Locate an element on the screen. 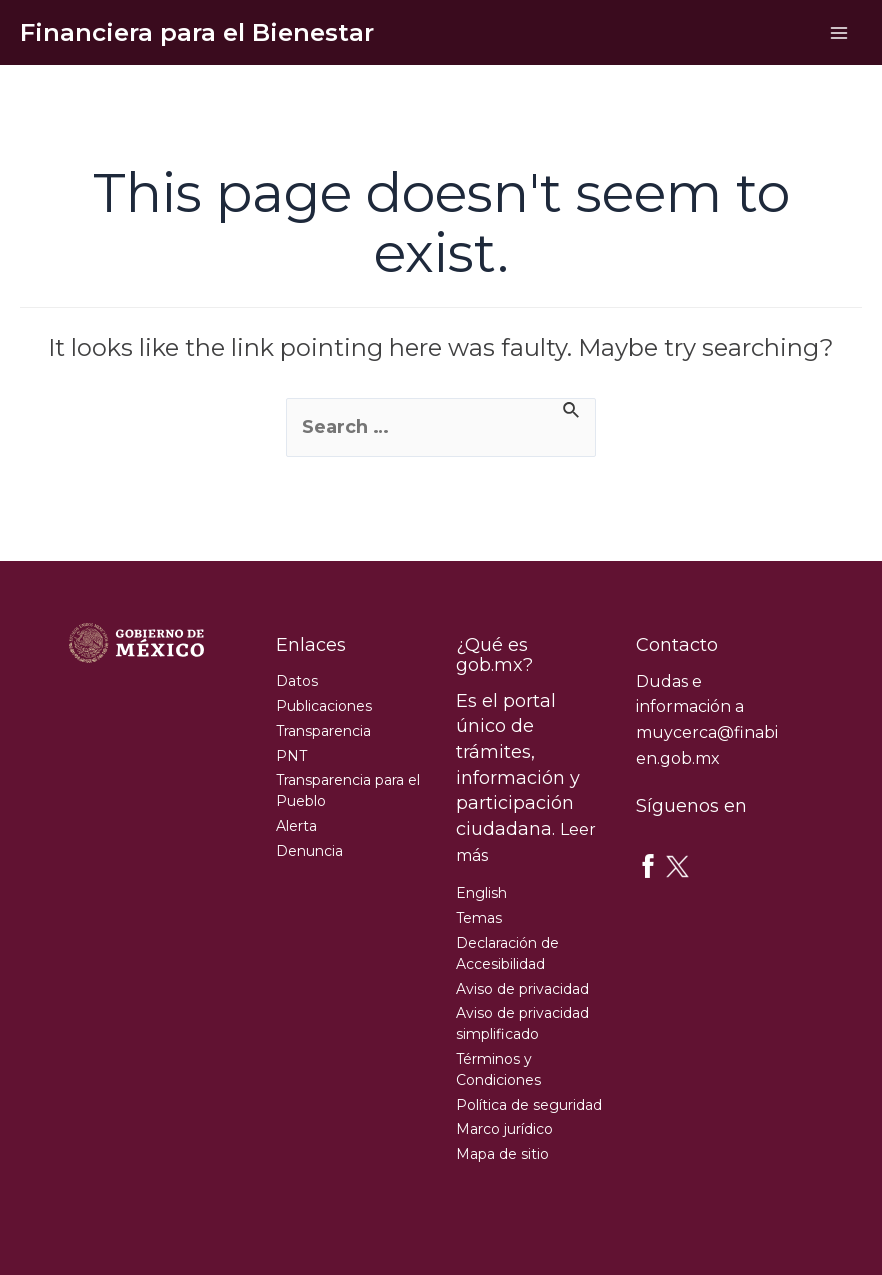  Denuncia is located at coordinates (309, 851).